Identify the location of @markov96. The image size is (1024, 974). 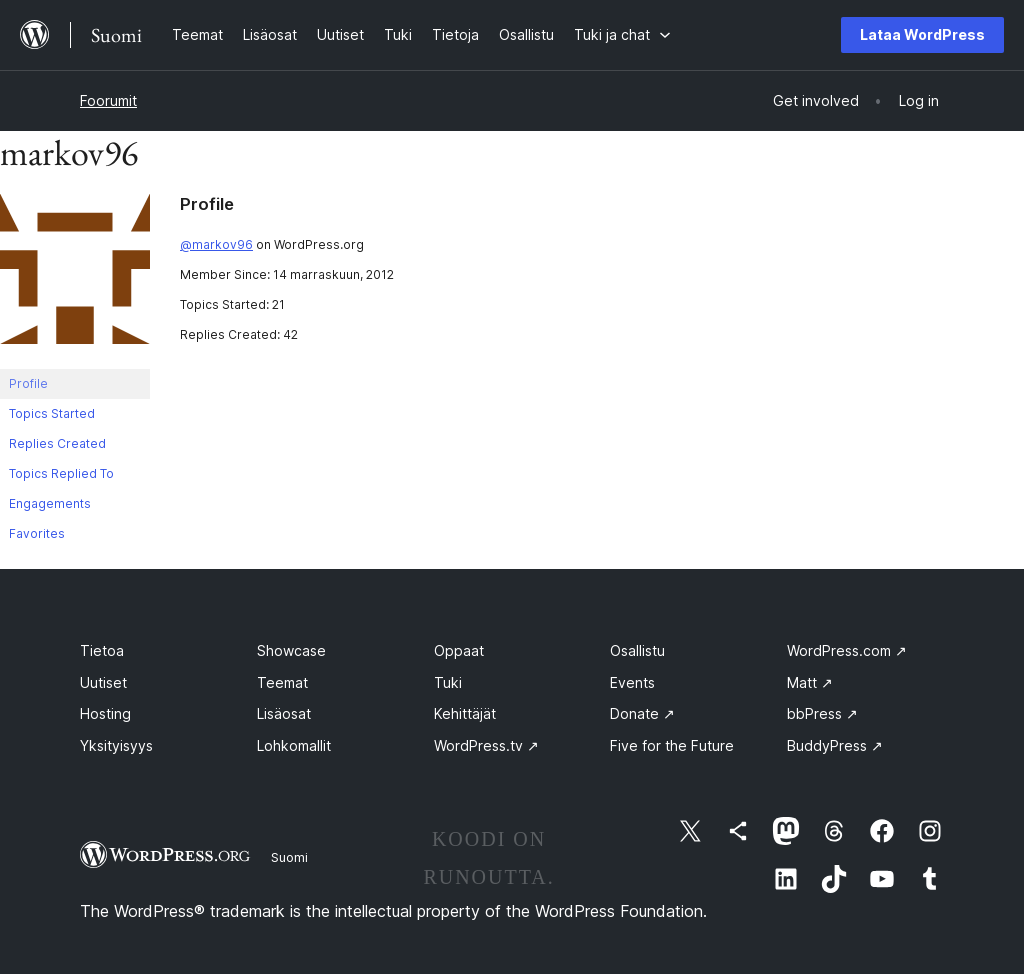
(216, 244).